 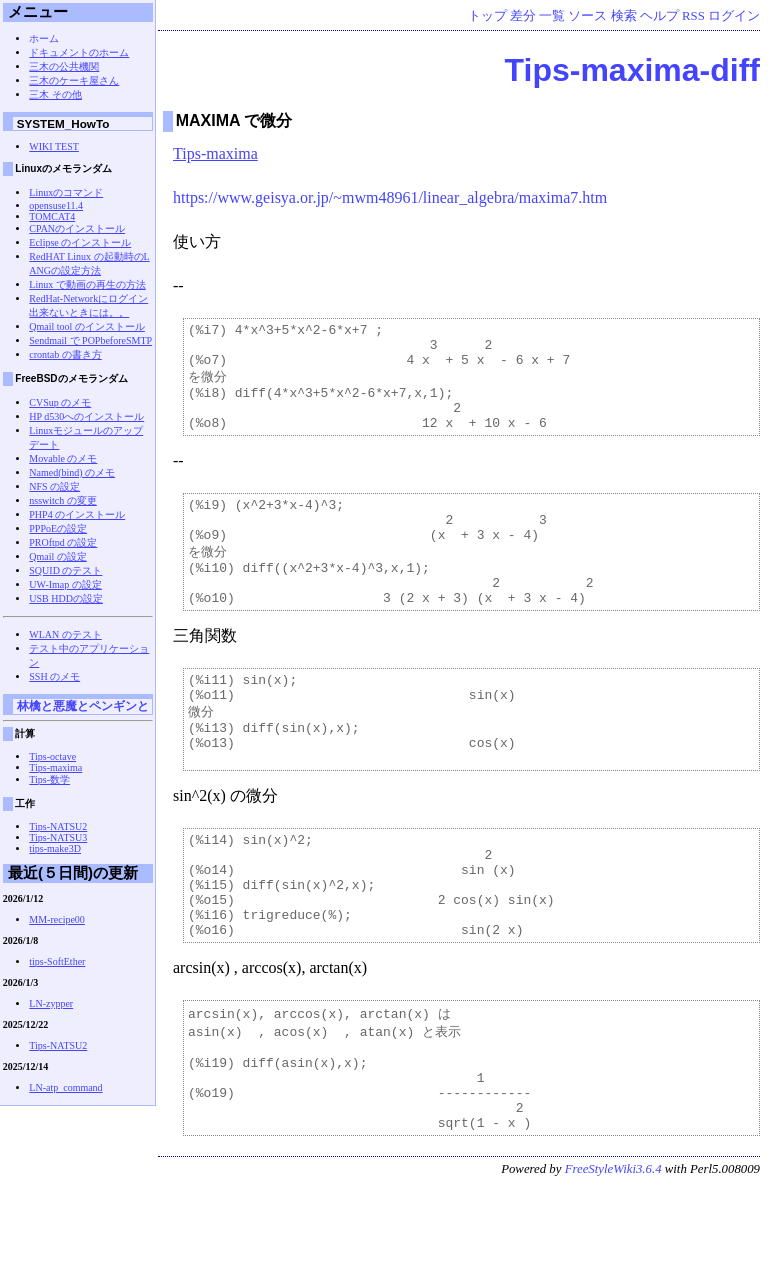 What do you see at coordinates (55, 848) in the screenshot?
I see `tips-make3D` at bounding box center [55, 848].